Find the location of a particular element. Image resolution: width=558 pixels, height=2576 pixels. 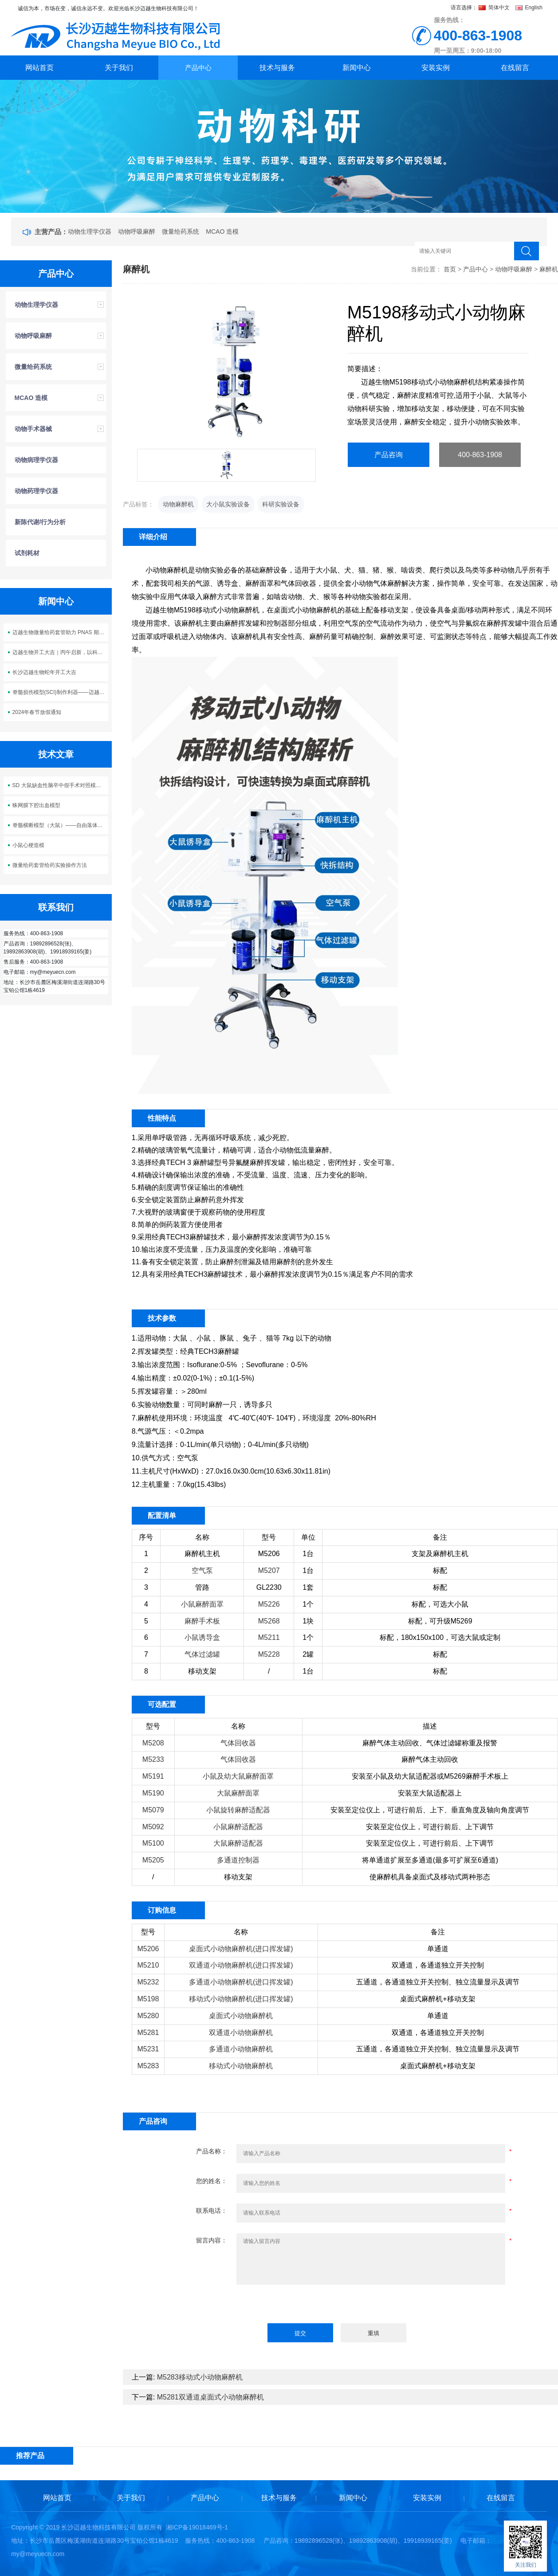

麻醉机主机 is located at coordinates (202, 1553).